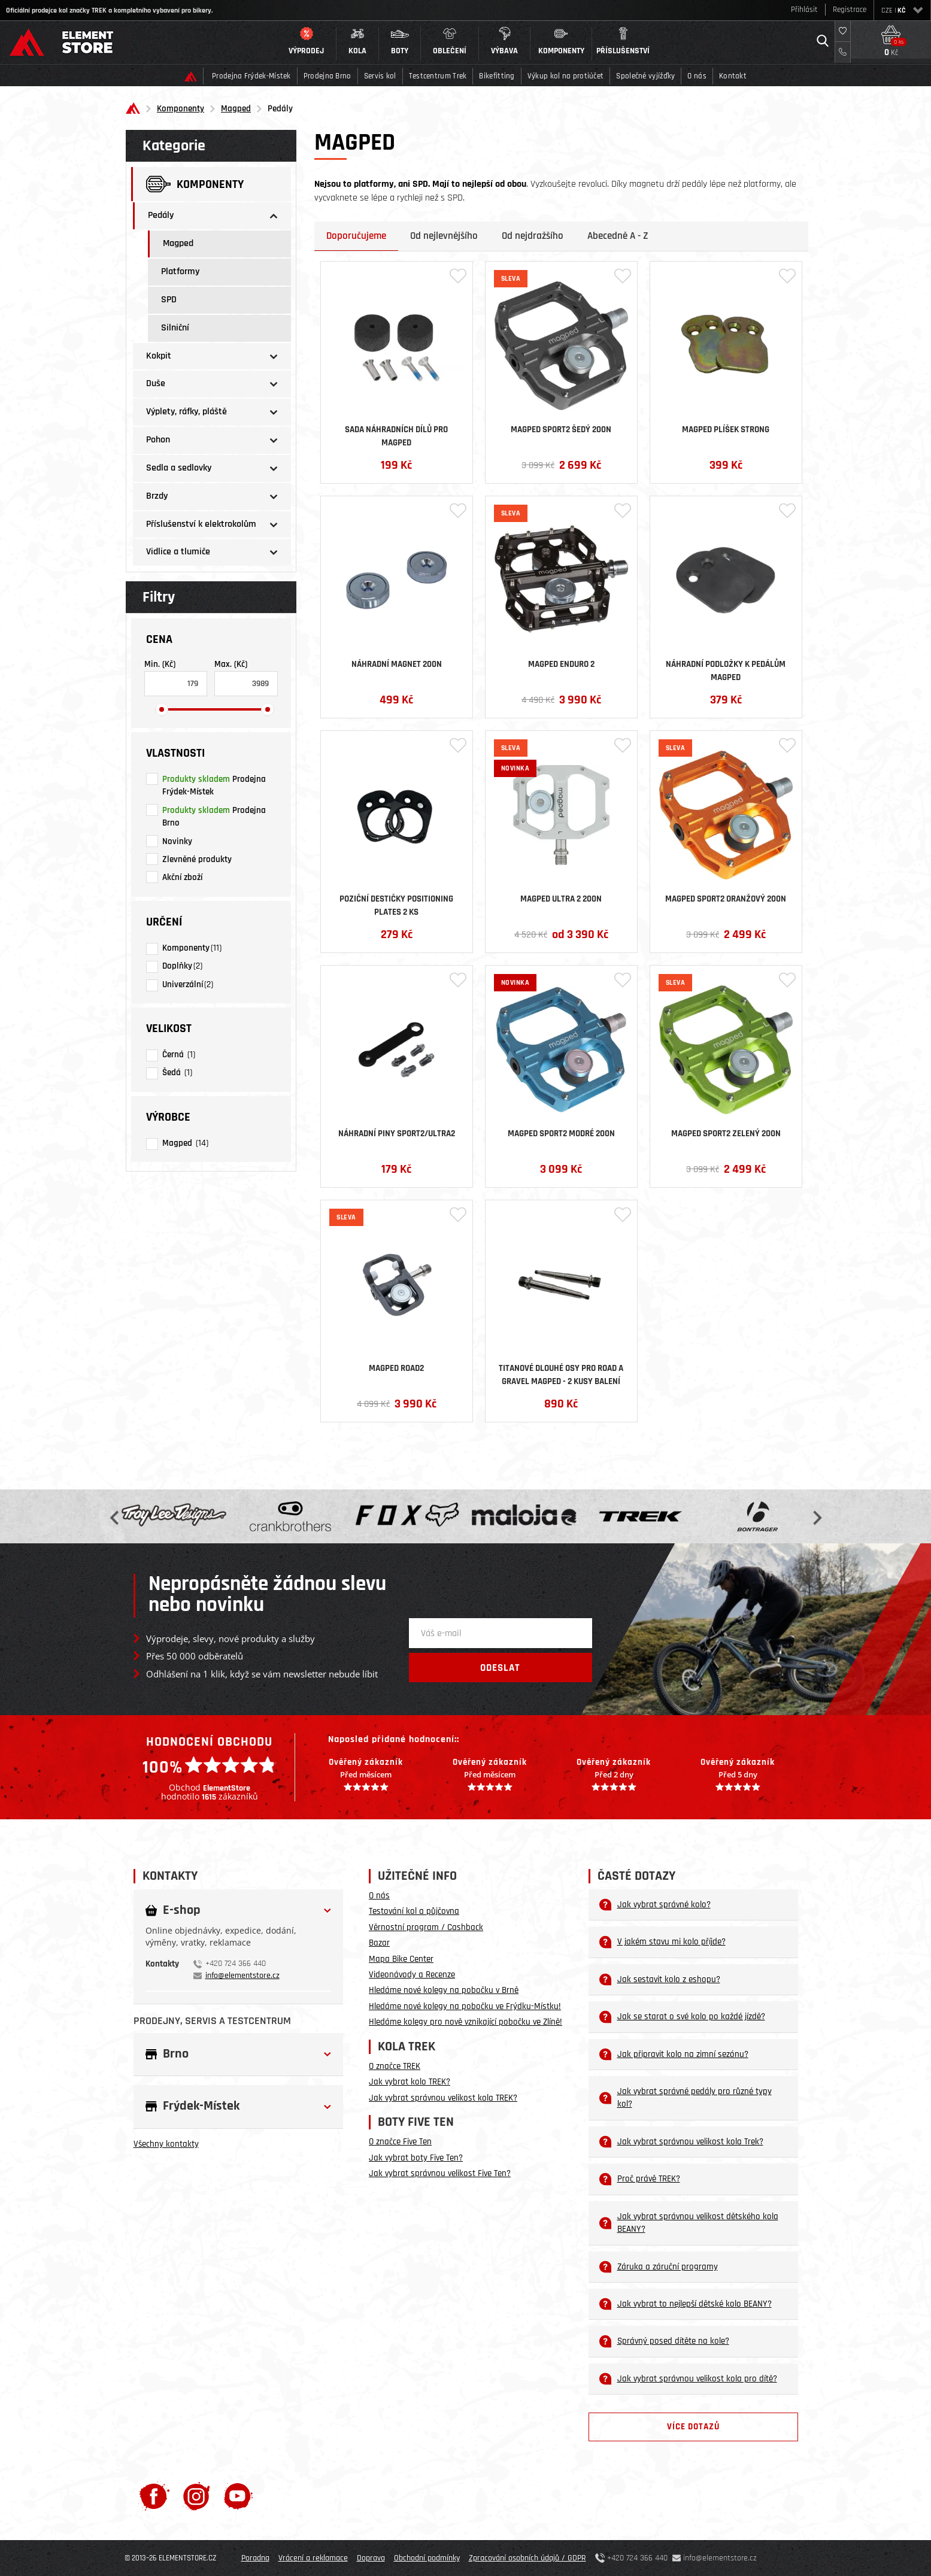  Describe the element at coordinates (465, 2006) in the screenshot. I see `Hledáme nové kolegy na pobočku ve Frýdku-Místku!` at that location.